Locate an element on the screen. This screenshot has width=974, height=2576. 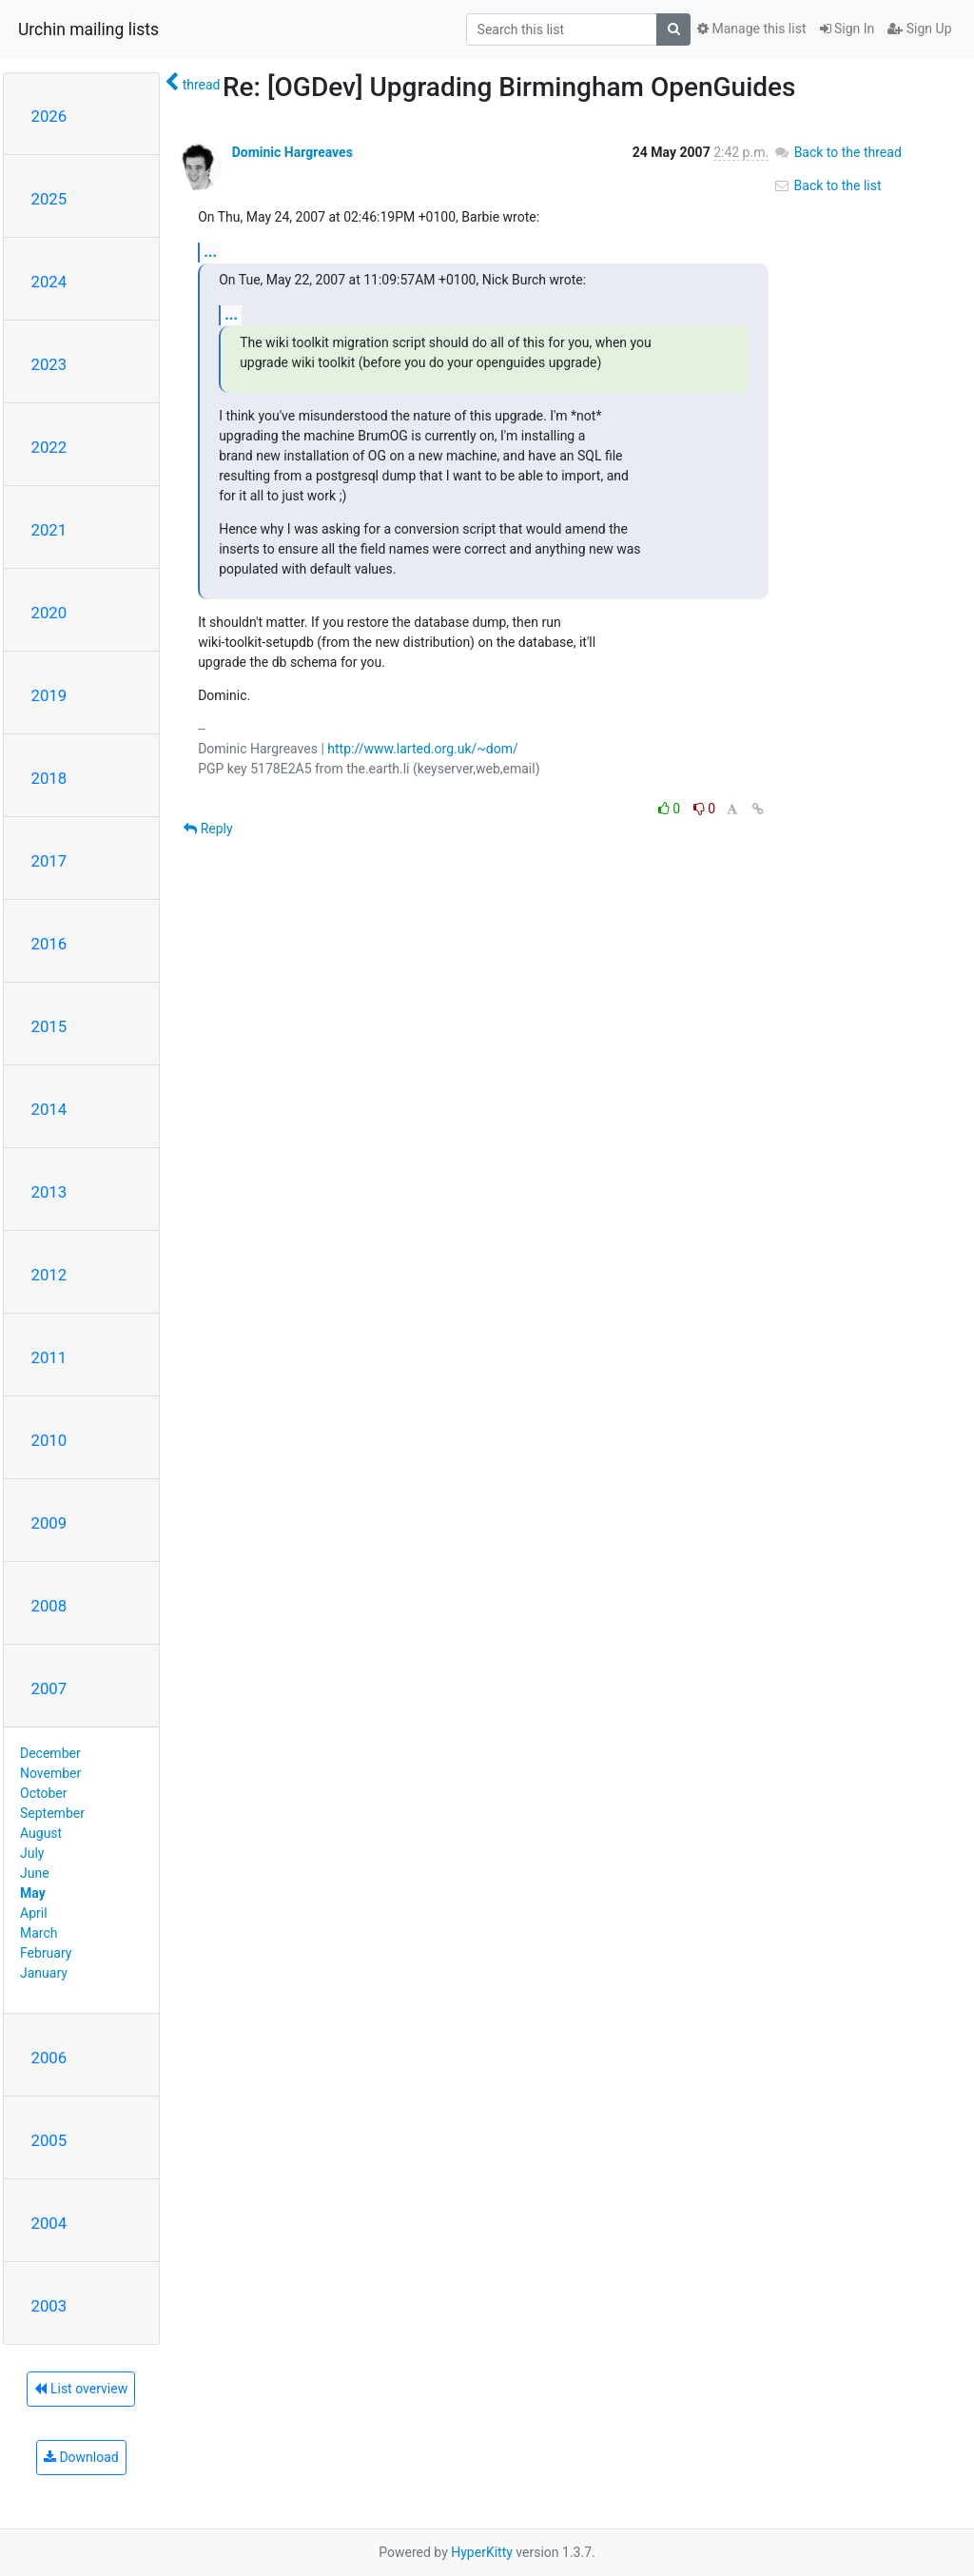
June is located at coordinates (34, 1873).